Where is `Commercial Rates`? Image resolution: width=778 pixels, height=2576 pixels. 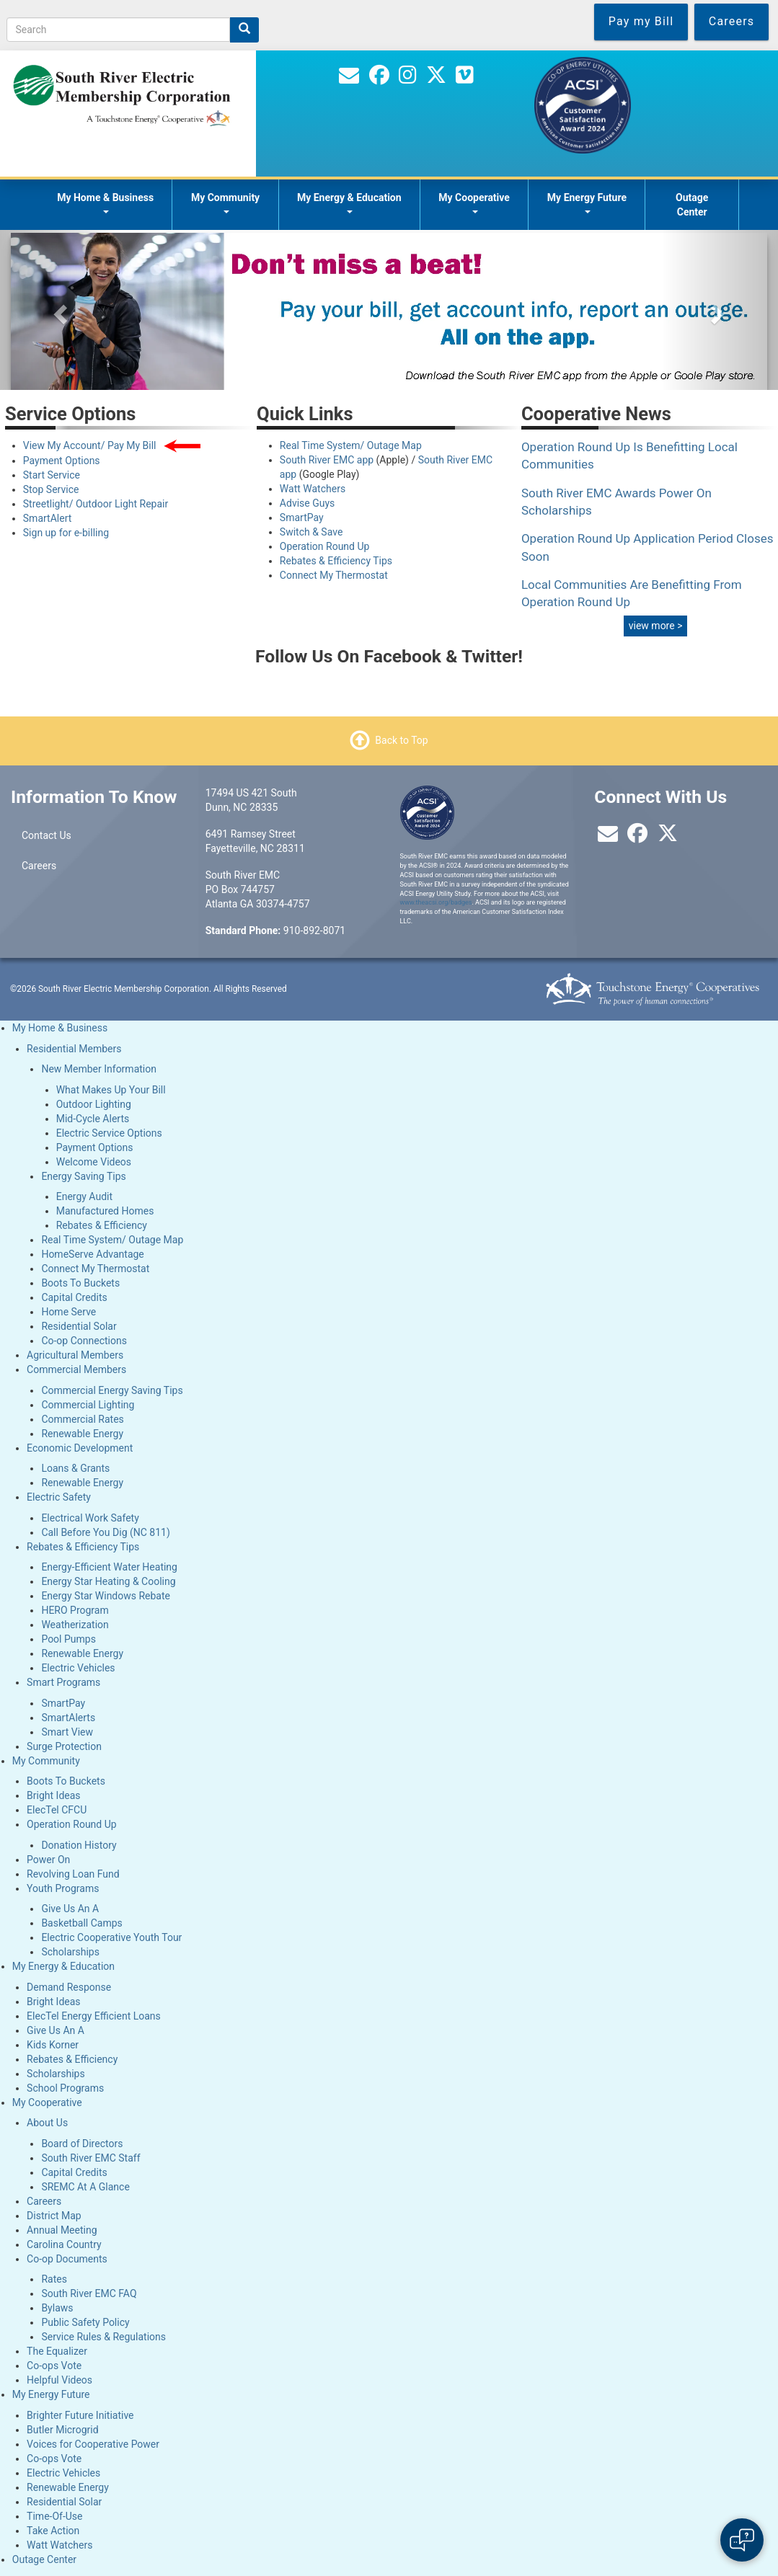 Commercial Rates is located at coordinates (82, 1419).